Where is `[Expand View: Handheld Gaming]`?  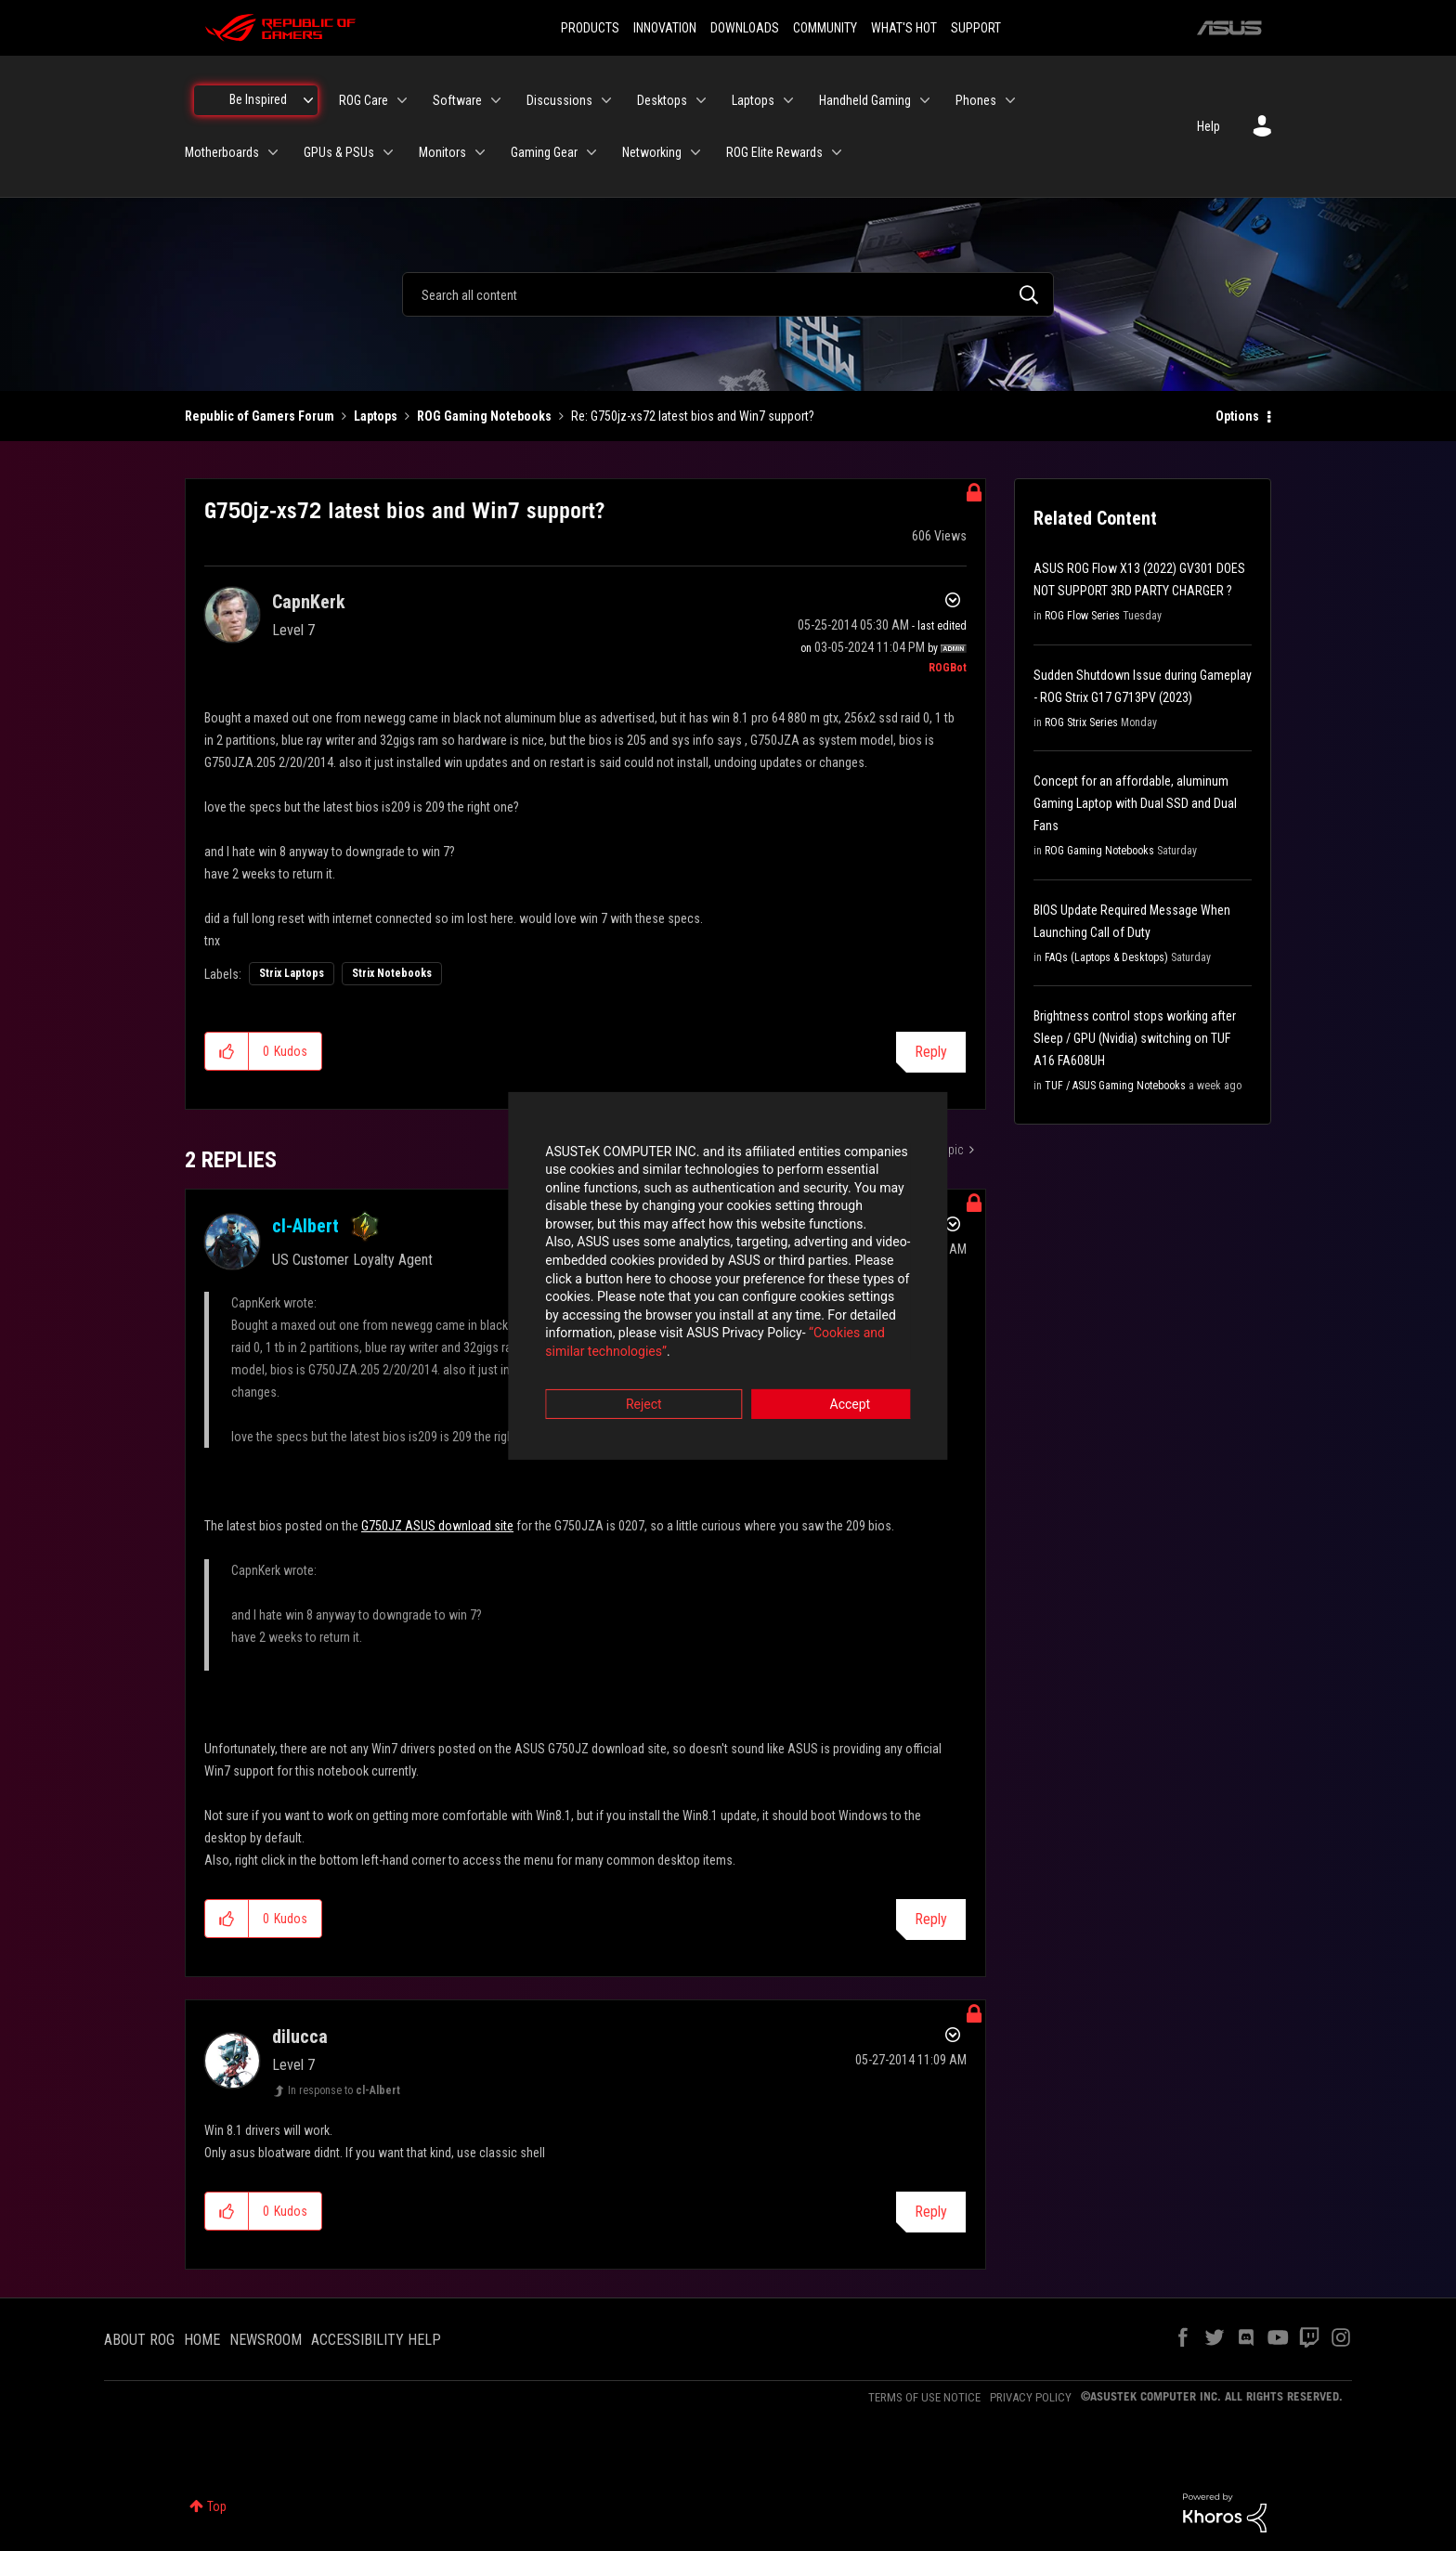
[Expand View: Handheld Gaming] is located at coordinates (925, 100).